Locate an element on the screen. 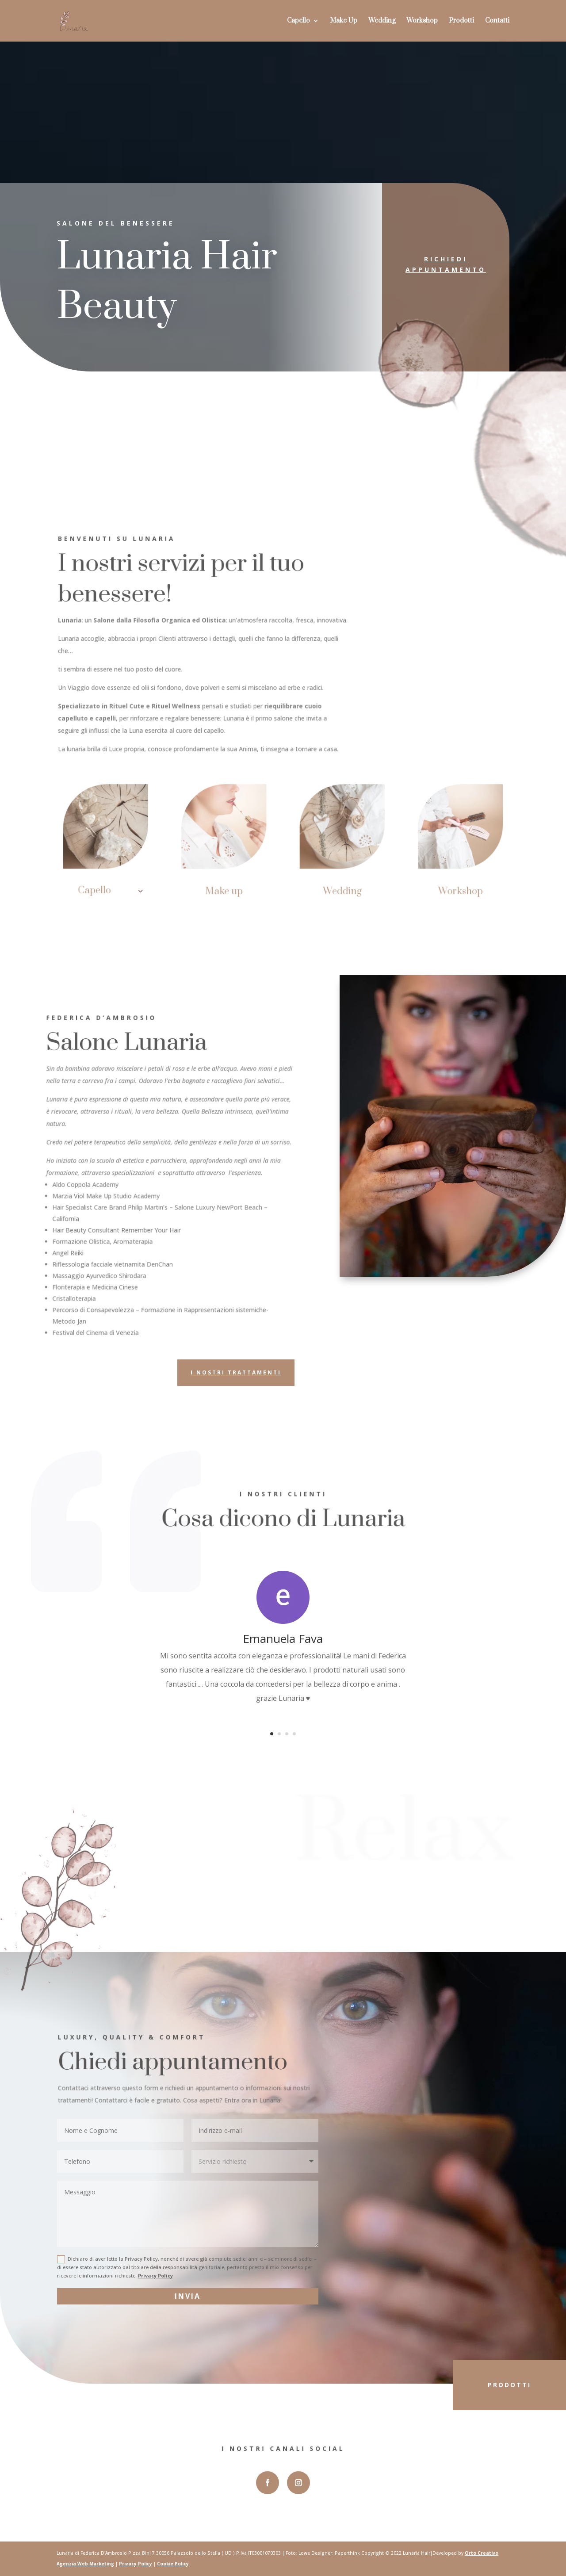  Capello is located at coordinates (298, 21).